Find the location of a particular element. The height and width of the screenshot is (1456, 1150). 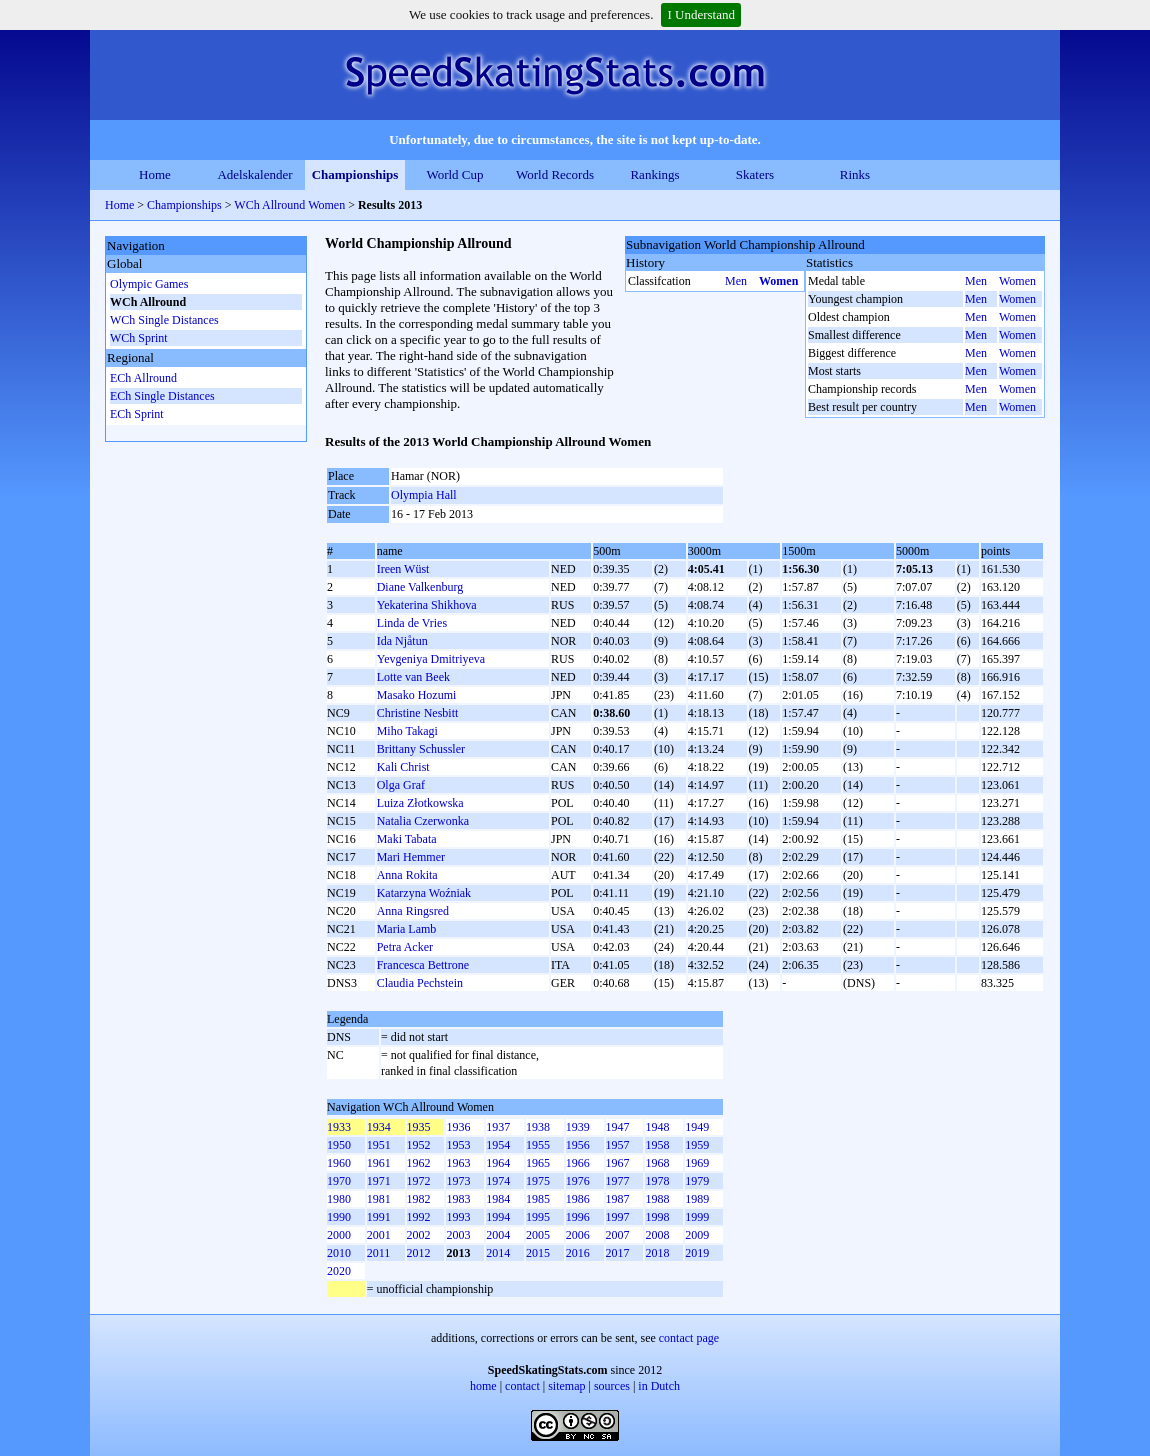

1948 is located at coordinates (657, 1127).